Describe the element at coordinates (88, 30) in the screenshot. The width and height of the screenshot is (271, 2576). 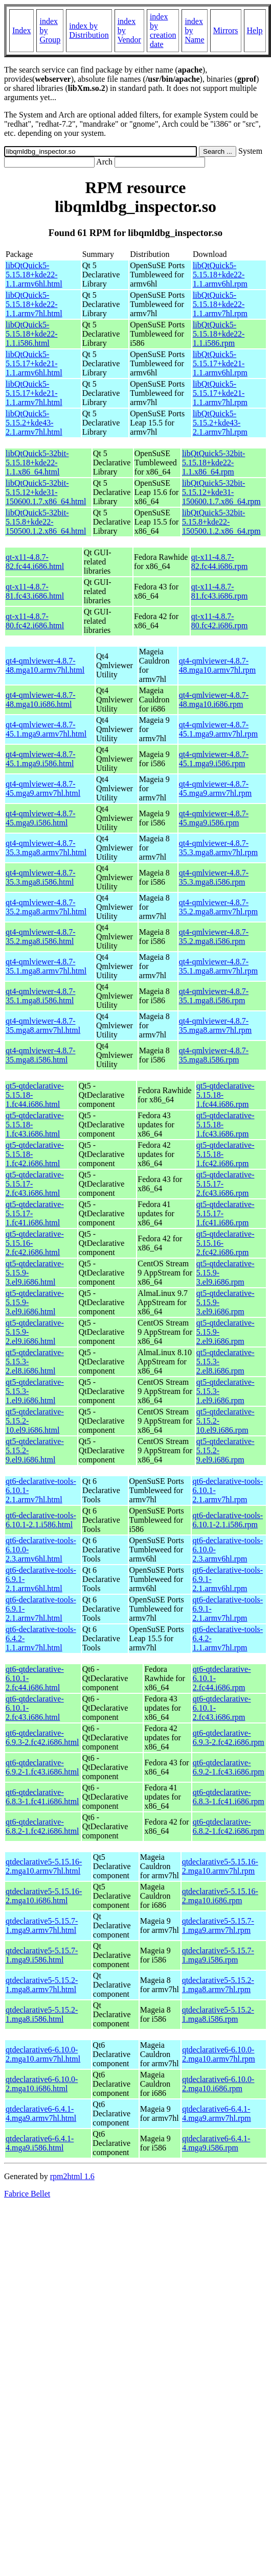
I see `index by Distribution` at that location.